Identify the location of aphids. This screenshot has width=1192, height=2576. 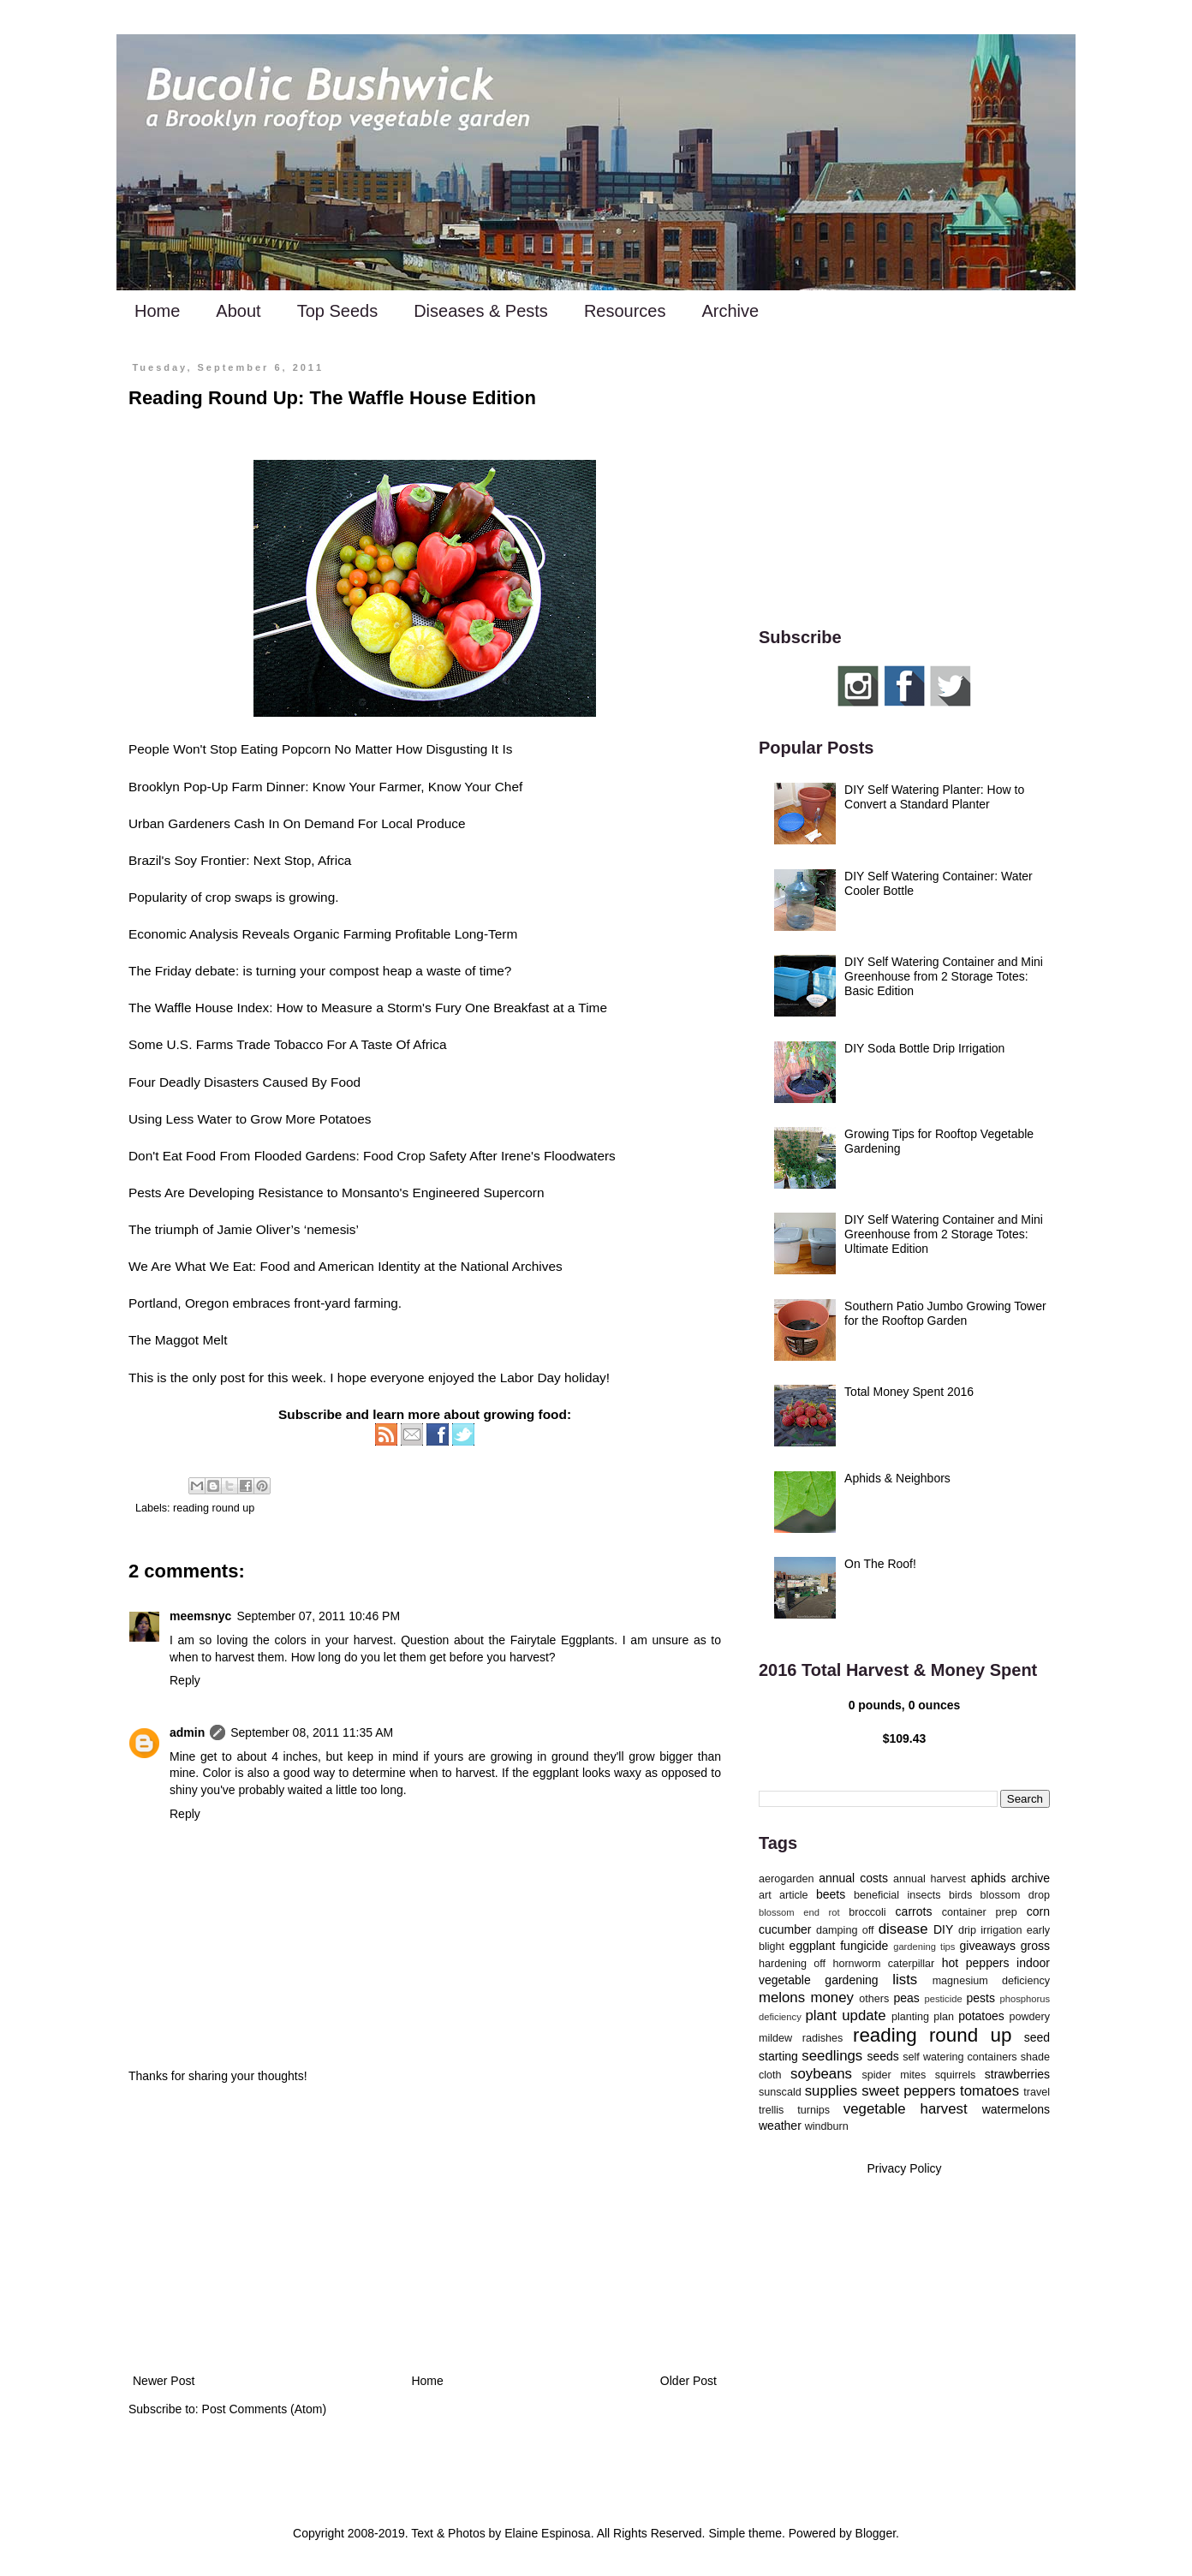
(988, 1878).